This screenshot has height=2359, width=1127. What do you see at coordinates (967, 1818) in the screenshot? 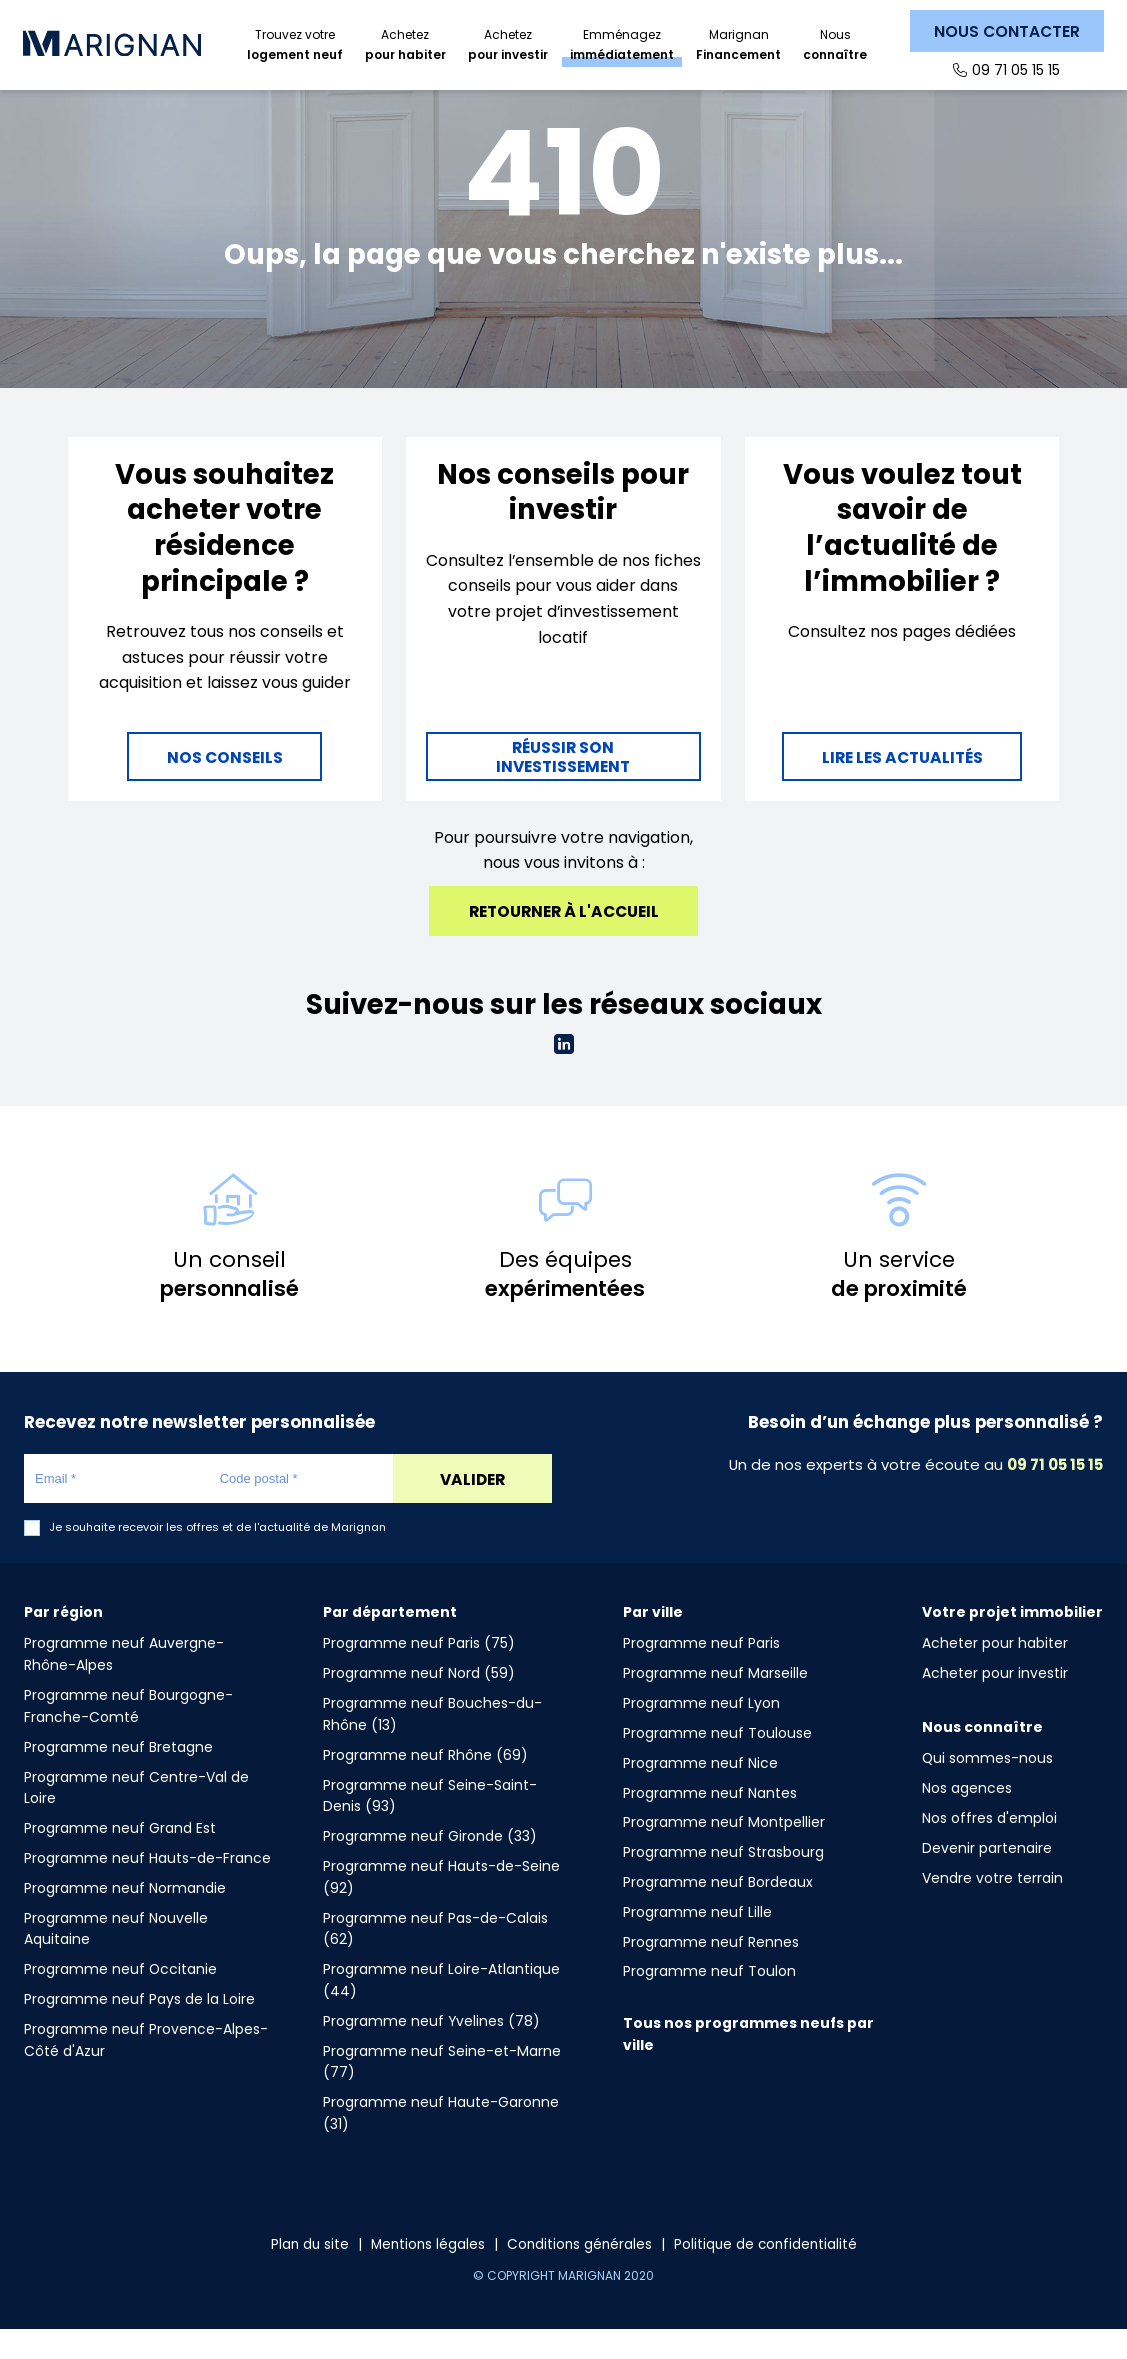
I see `Nos agences` at bounding box center [967, 1818].